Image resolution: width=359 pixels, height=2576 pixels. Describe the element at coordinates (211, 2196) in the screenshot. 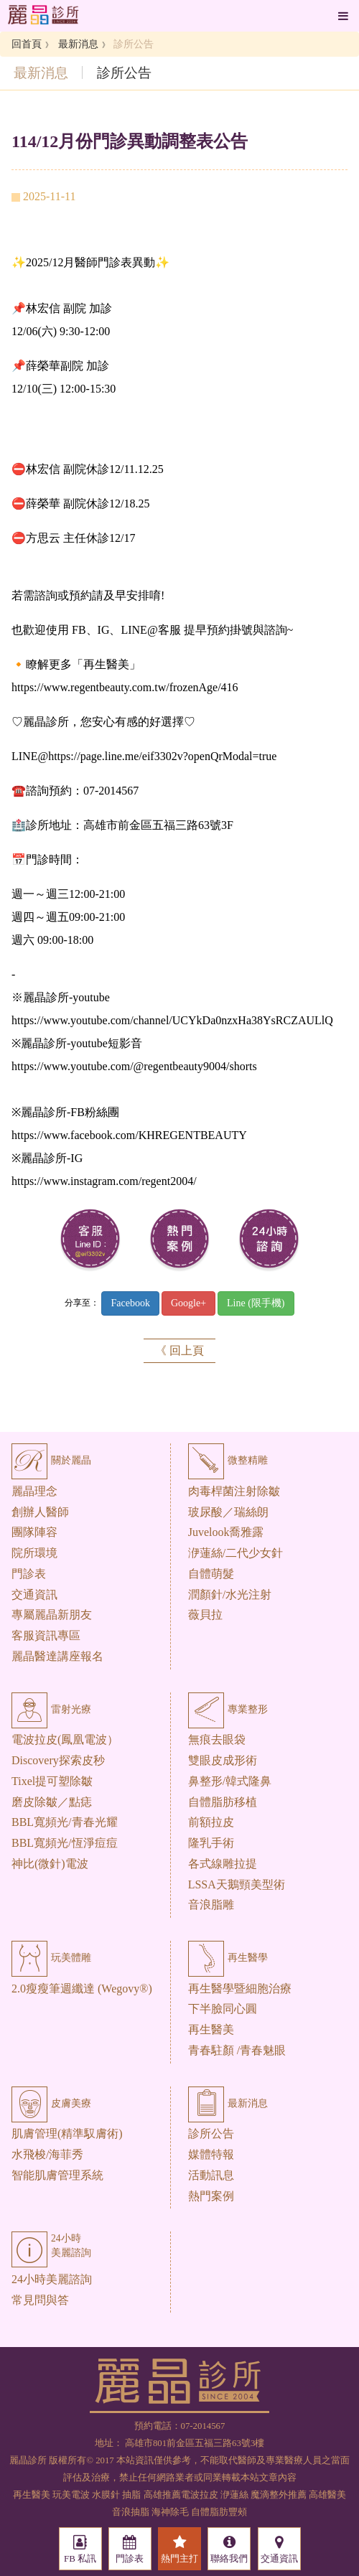

I see `熱門案例` at that location.